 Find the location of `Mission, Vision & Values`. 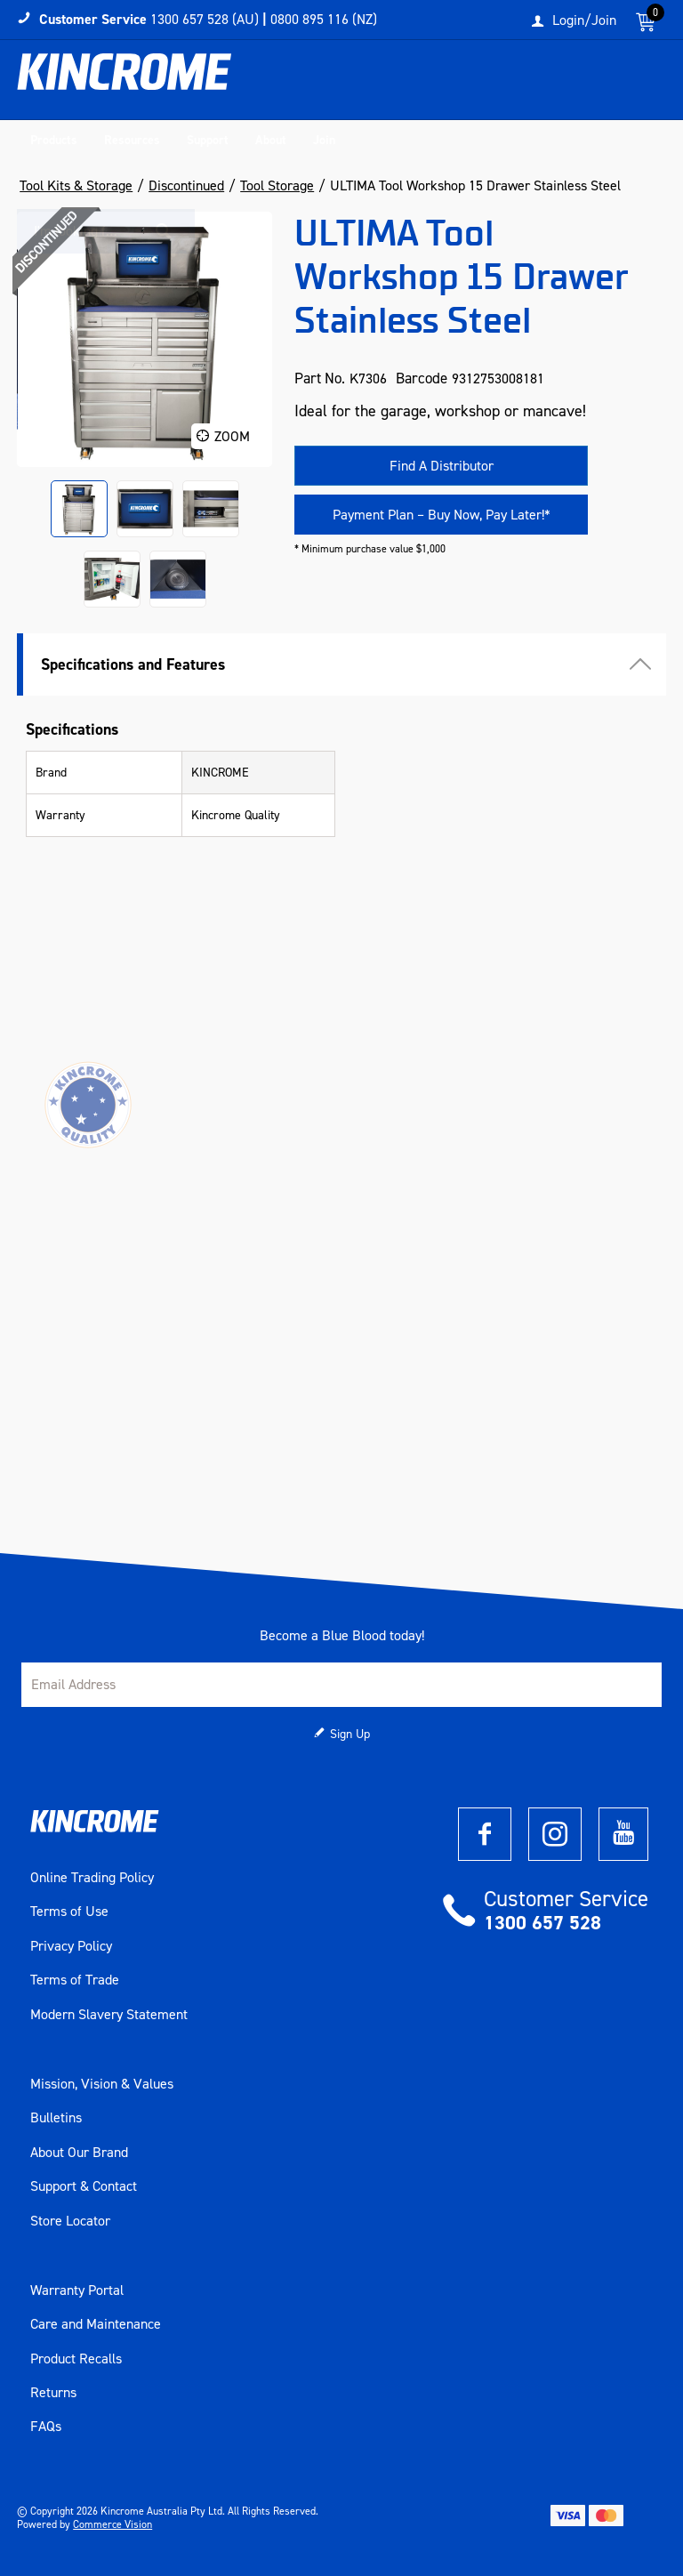

Mission, Vision & Values is located at coordinates (101, 2084).